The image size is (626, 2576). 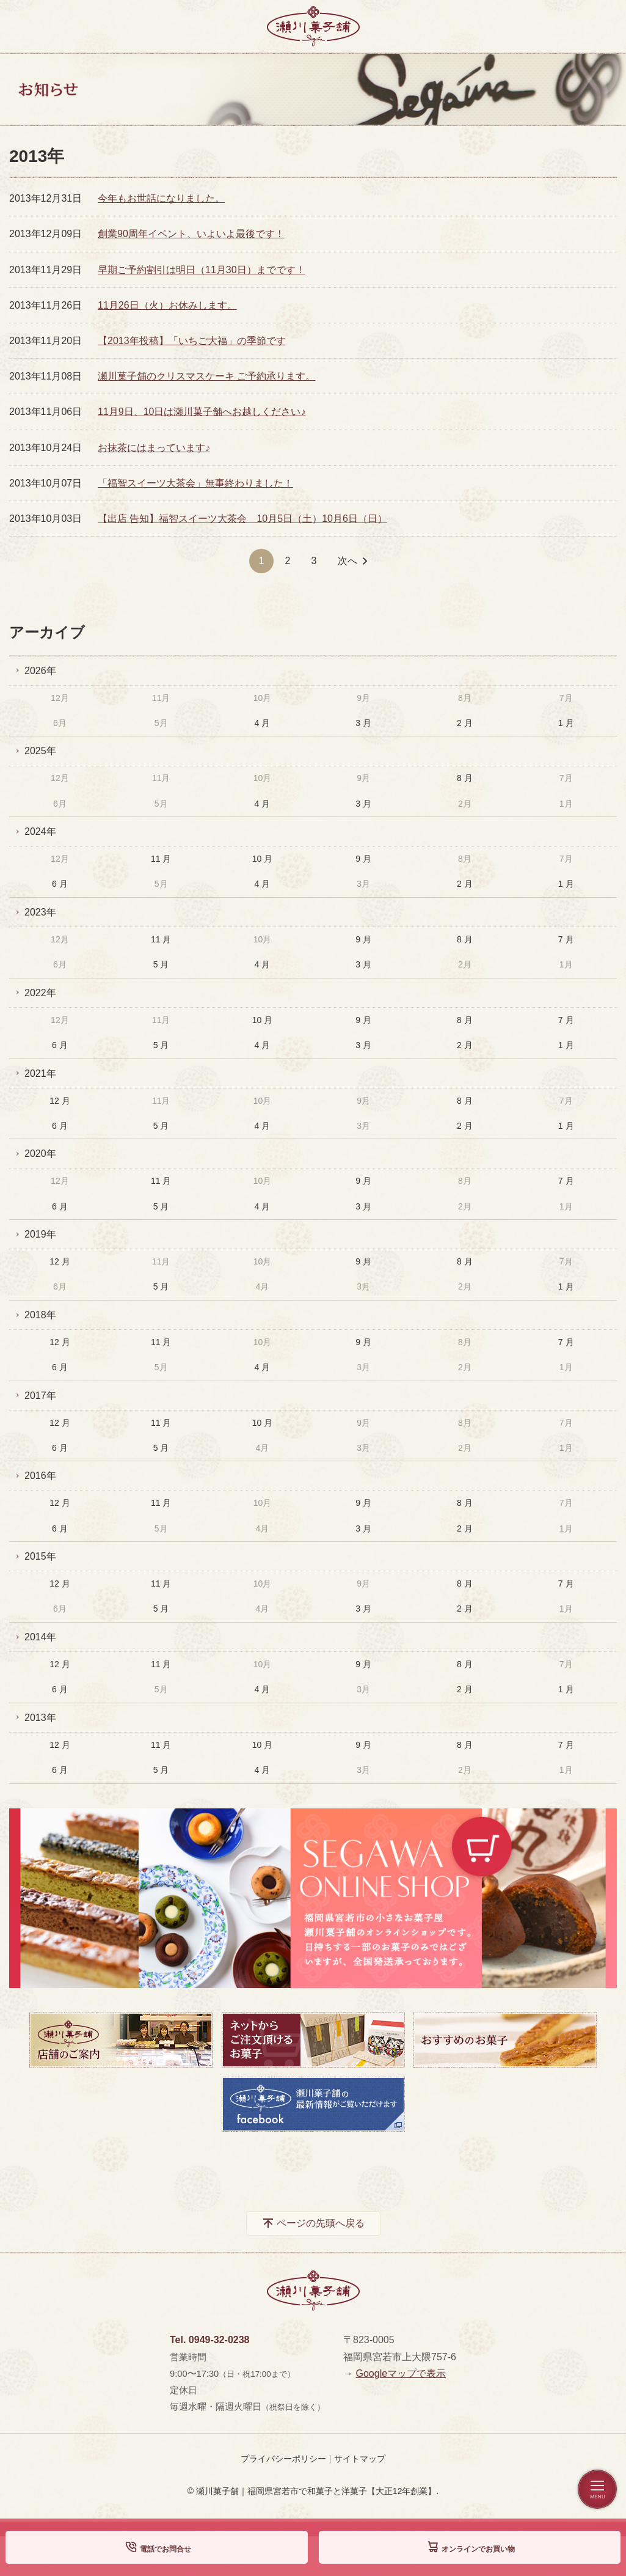 What do you see at coordinates (192, 341) in the screenshot?
I see `【2013年投稿】「いちご大福」の季節です` at bounding box center [192, 341].